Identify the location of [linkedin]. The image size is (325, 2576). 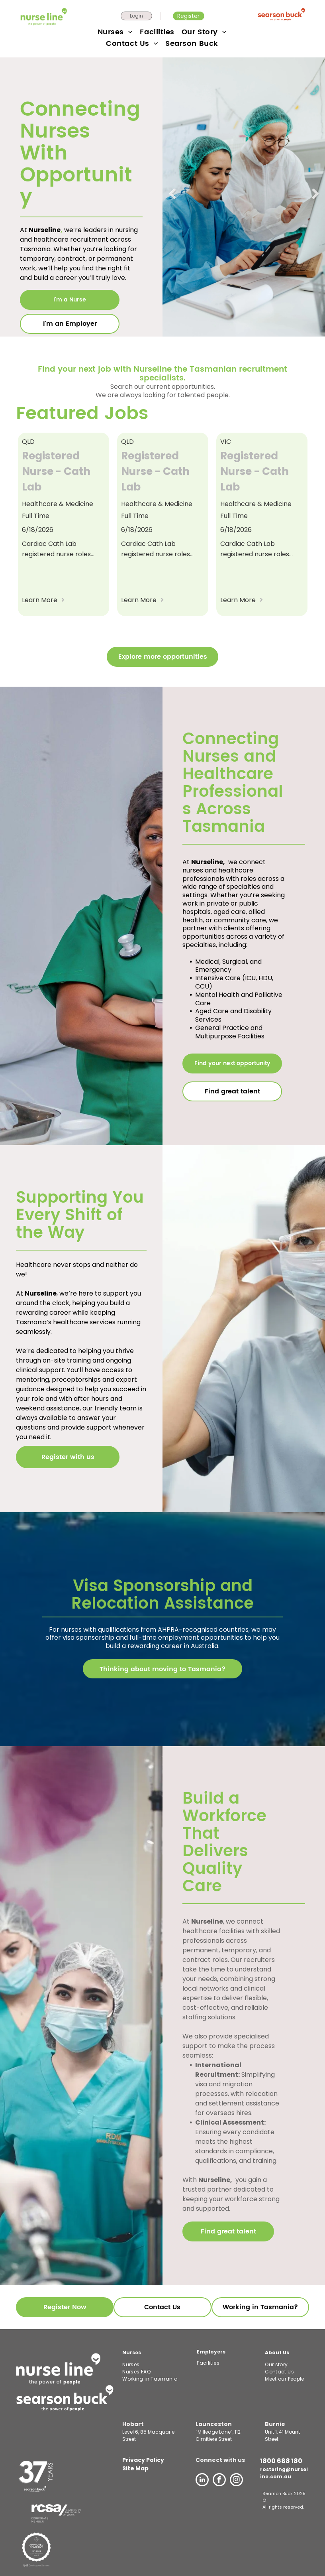
(202, 2480).